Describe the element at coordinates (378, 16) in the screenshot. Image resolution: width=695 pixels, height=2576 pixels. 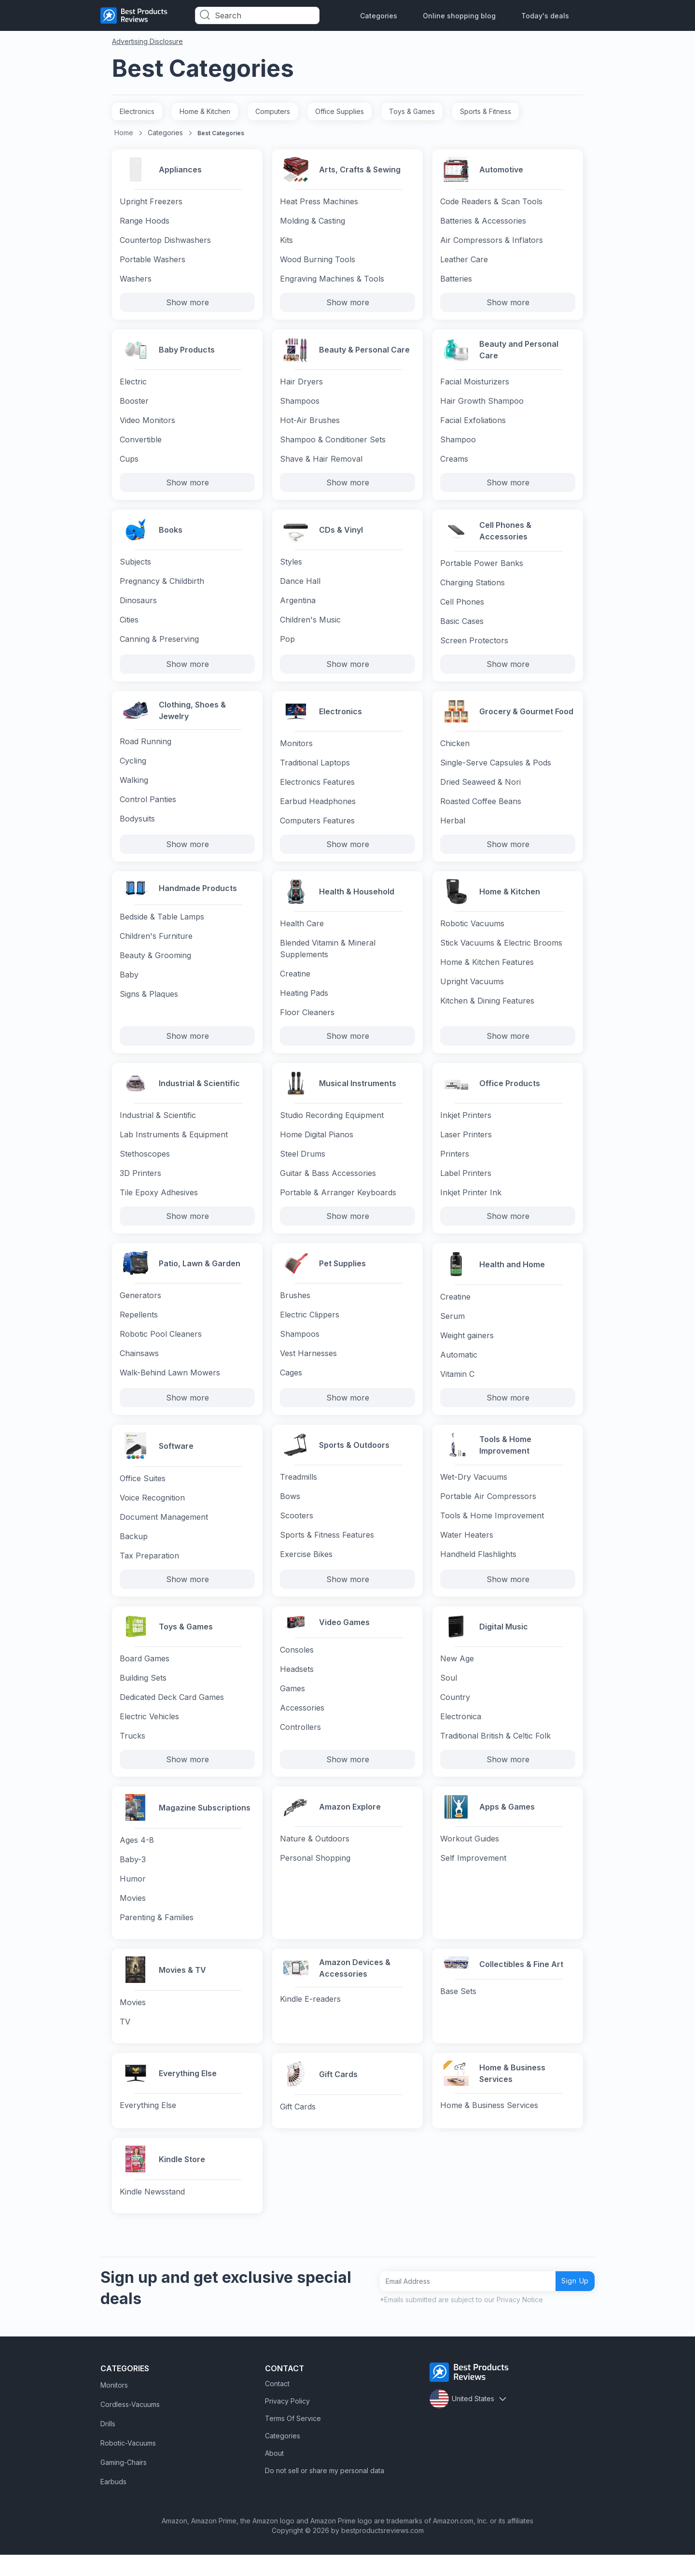
I see `Categories` at that location.